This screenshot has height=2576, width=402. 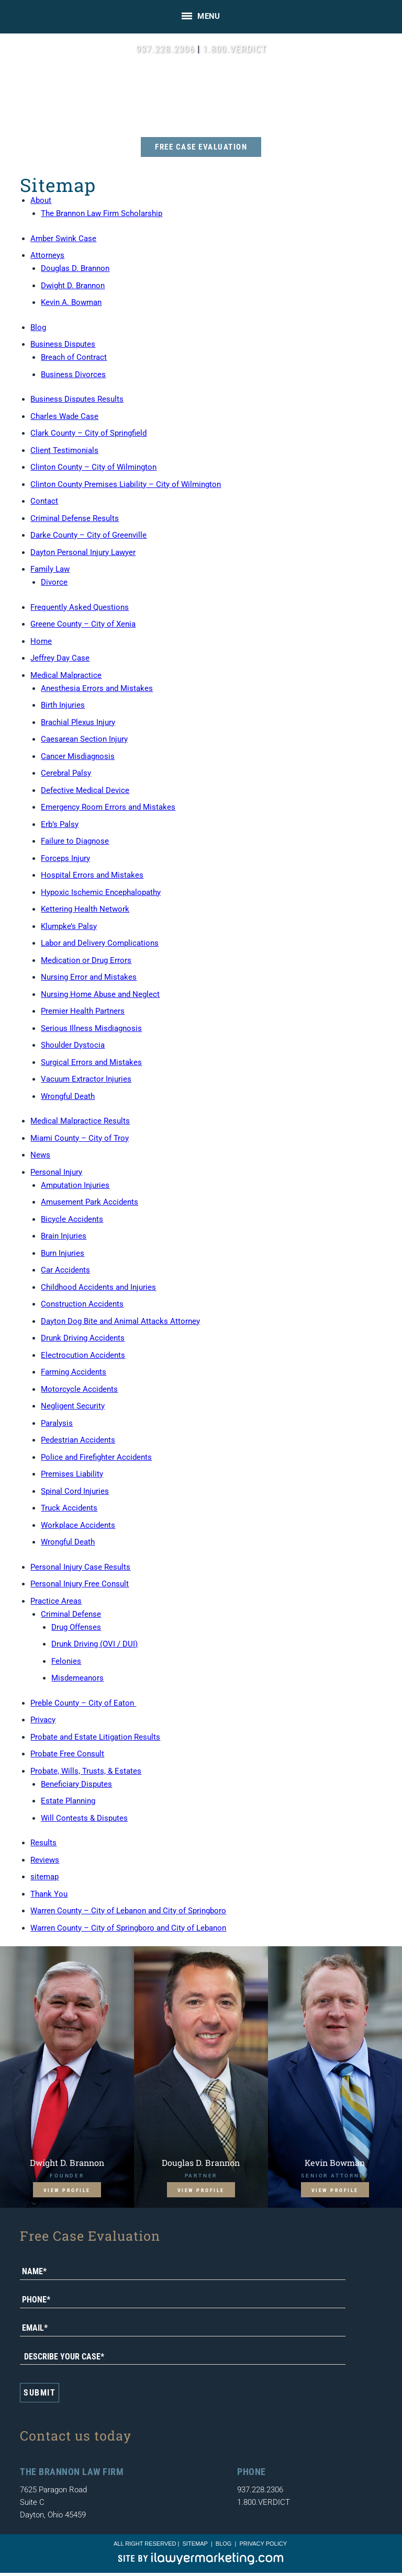 I want to click on Darke County – City of Greenville, so click(x=88, y=535).